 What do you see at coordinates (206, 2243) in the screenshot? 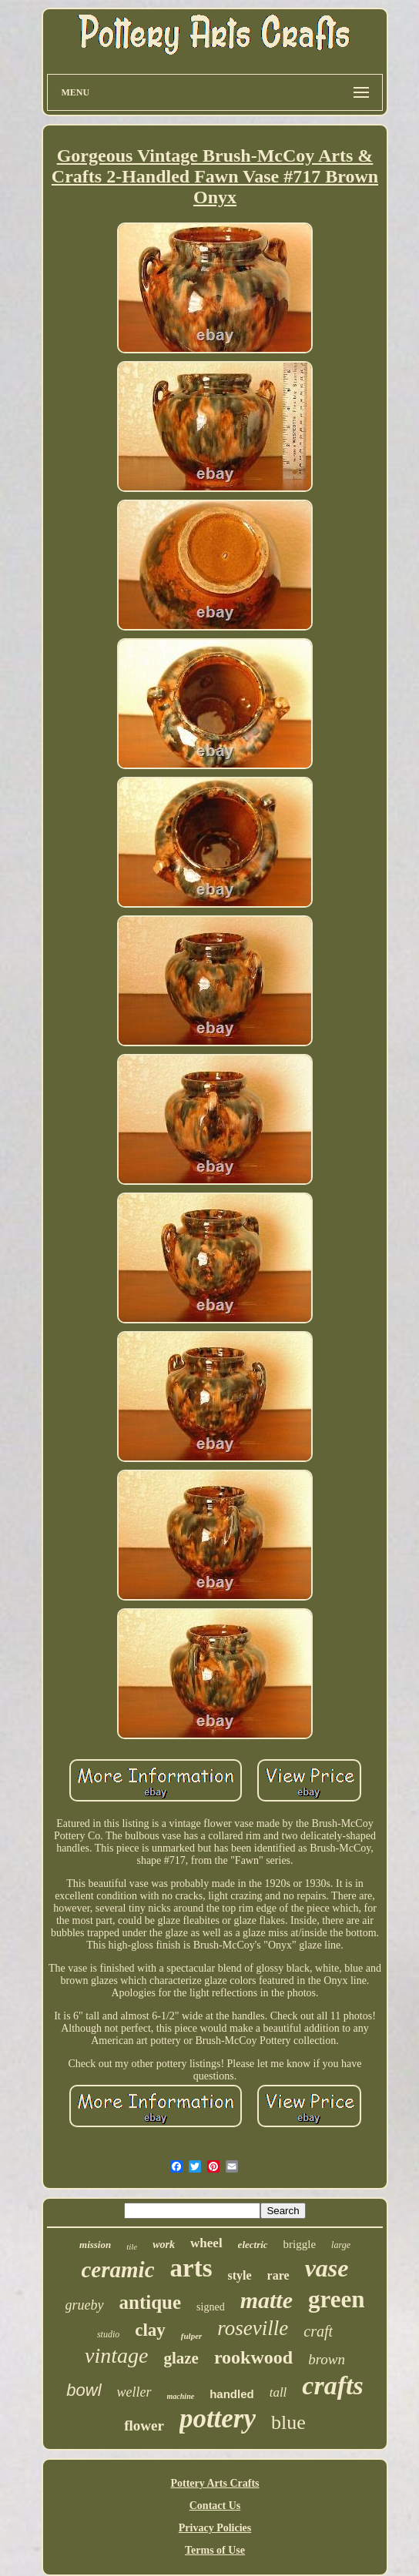
I see `wheel` at bounding box center [206, 2243].